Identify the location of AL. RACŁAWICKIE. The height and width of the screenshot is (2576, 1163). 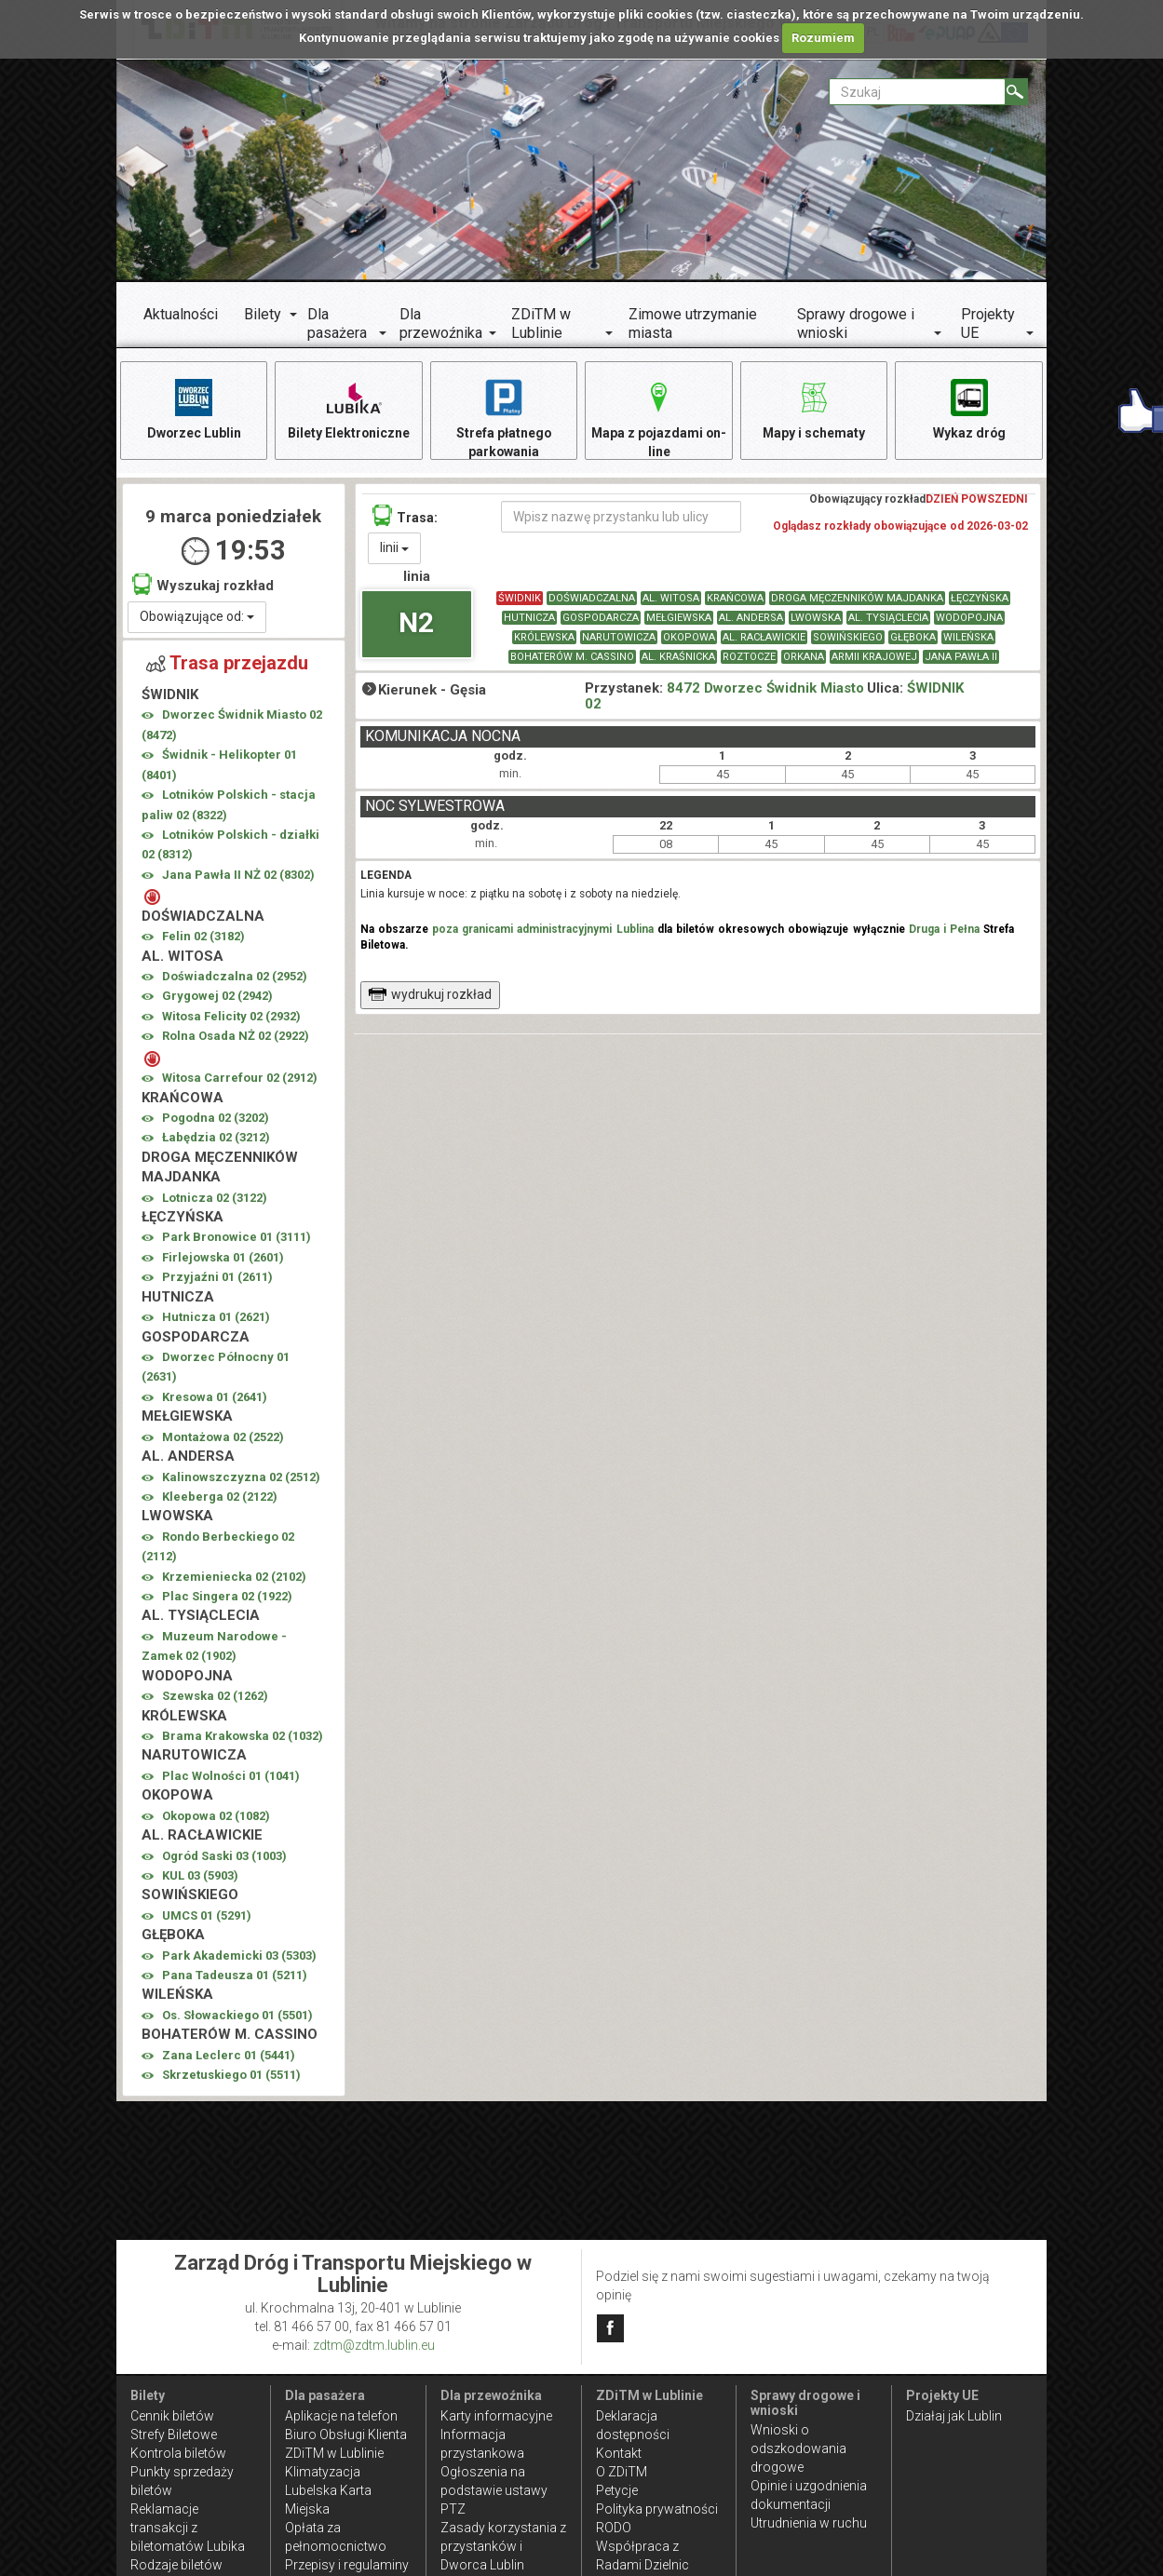
(764, 638).